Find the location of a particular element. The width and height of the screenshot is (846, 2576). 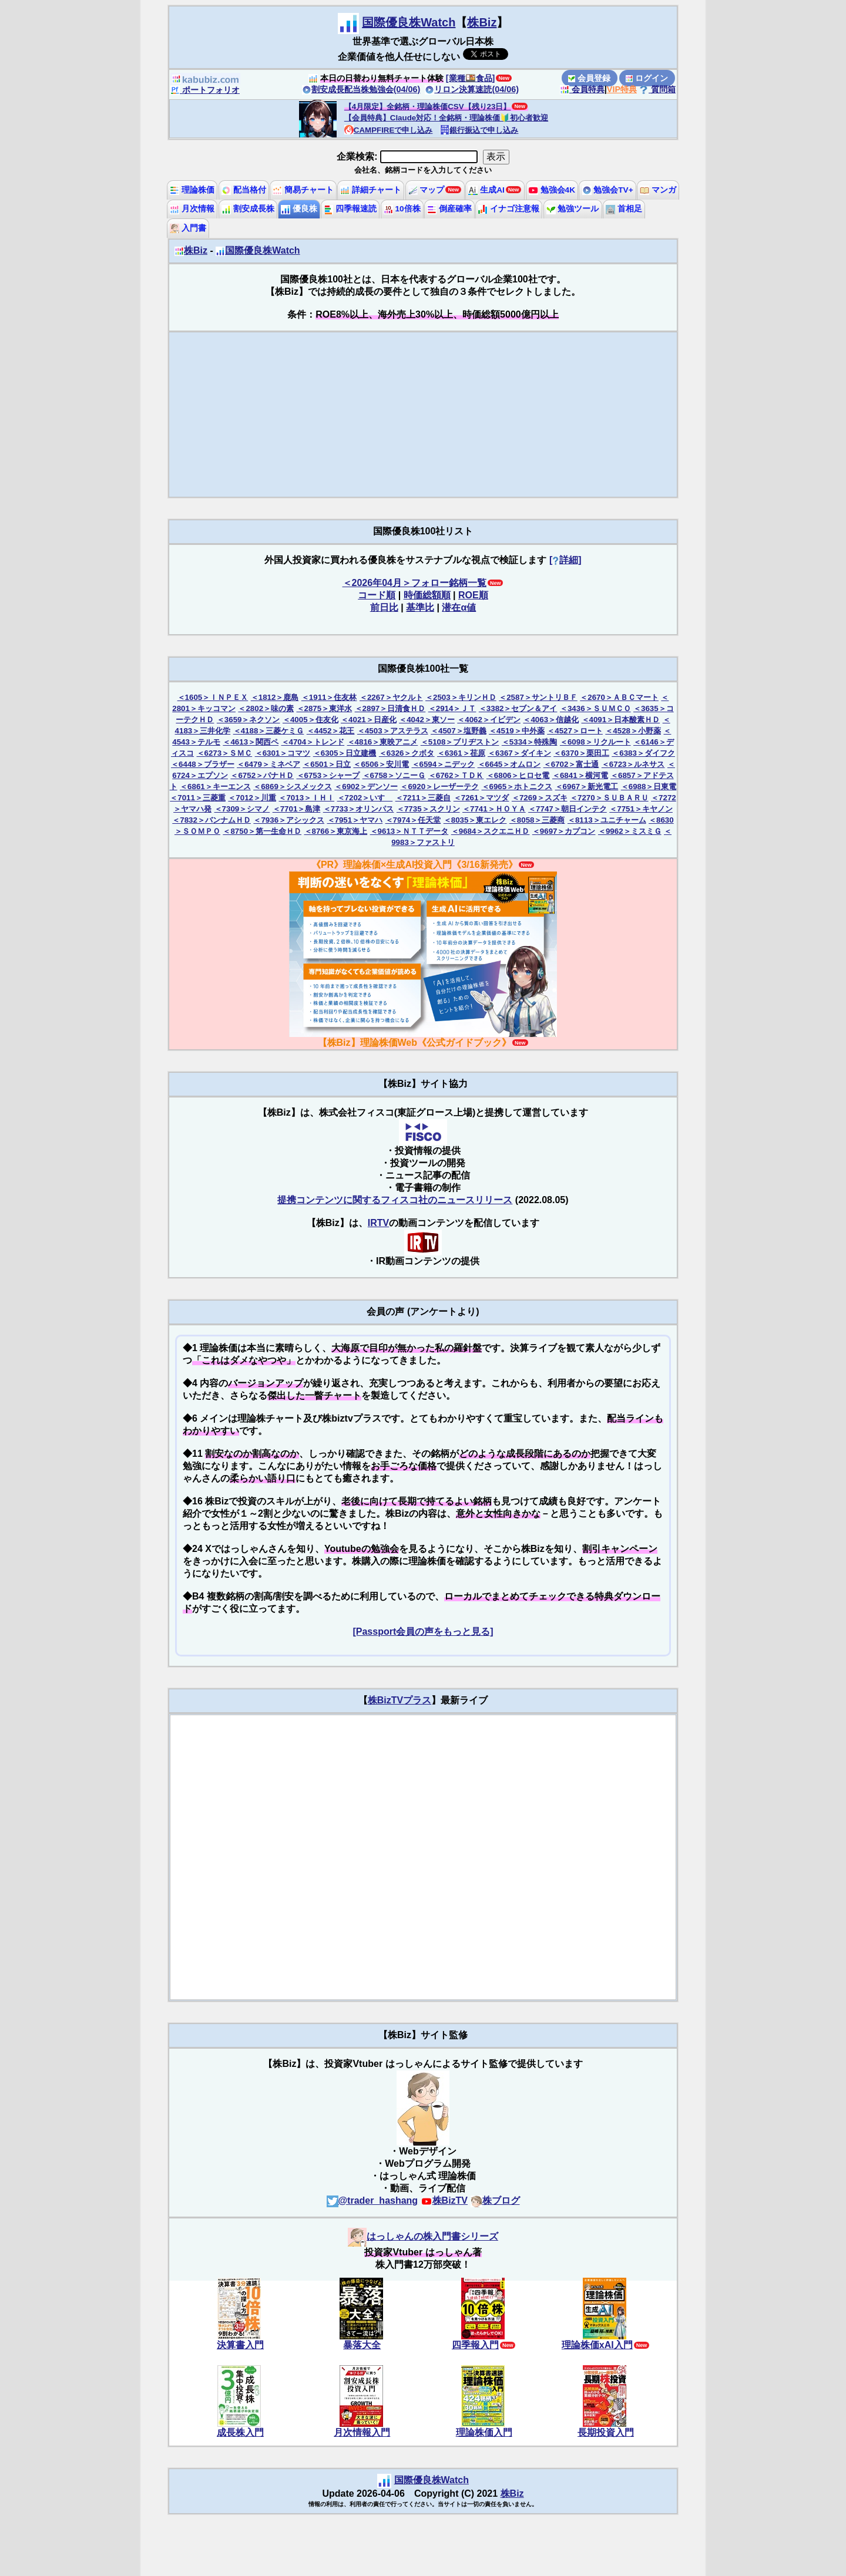

勉強会TV+ is located at coordinates (607, 190).